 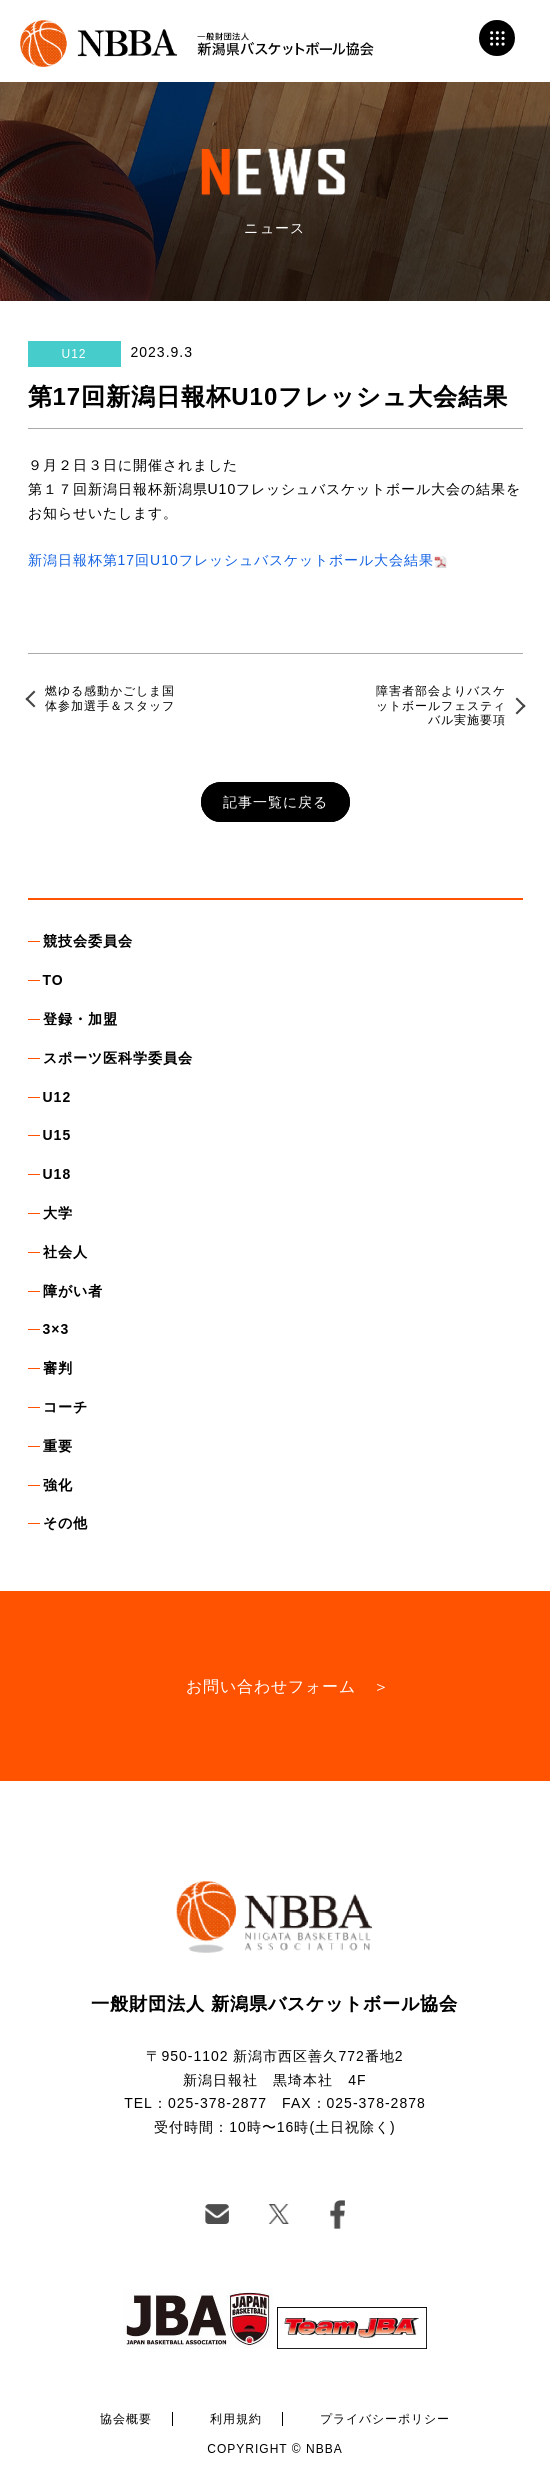 What do you see at coordinates (57, 1135) in the screenshot?
I see `U15` at bounding box center [57, 1135].